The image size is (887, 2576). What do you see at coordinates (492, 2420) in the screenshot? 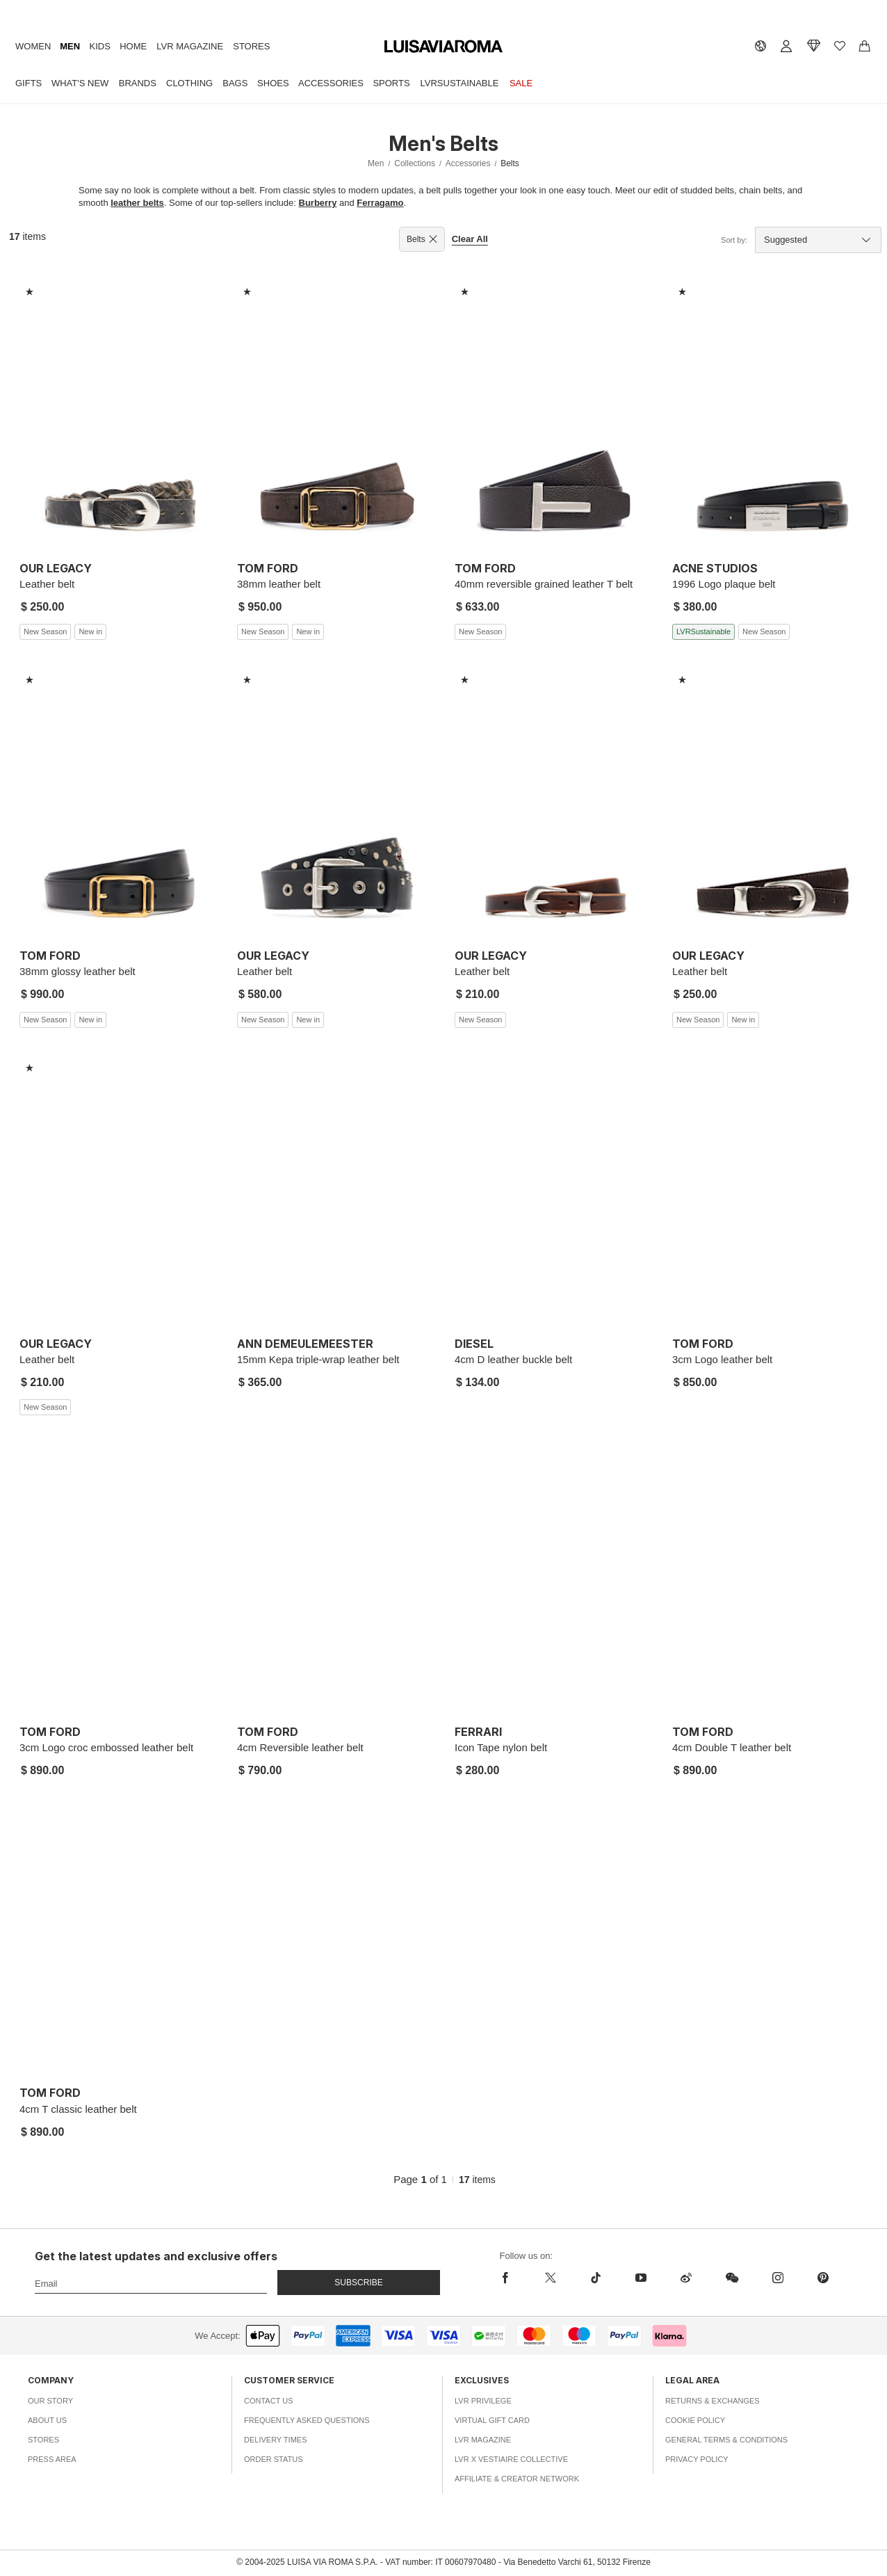
I see `Virtual Gift Card` at bounding box center [492, 2420].